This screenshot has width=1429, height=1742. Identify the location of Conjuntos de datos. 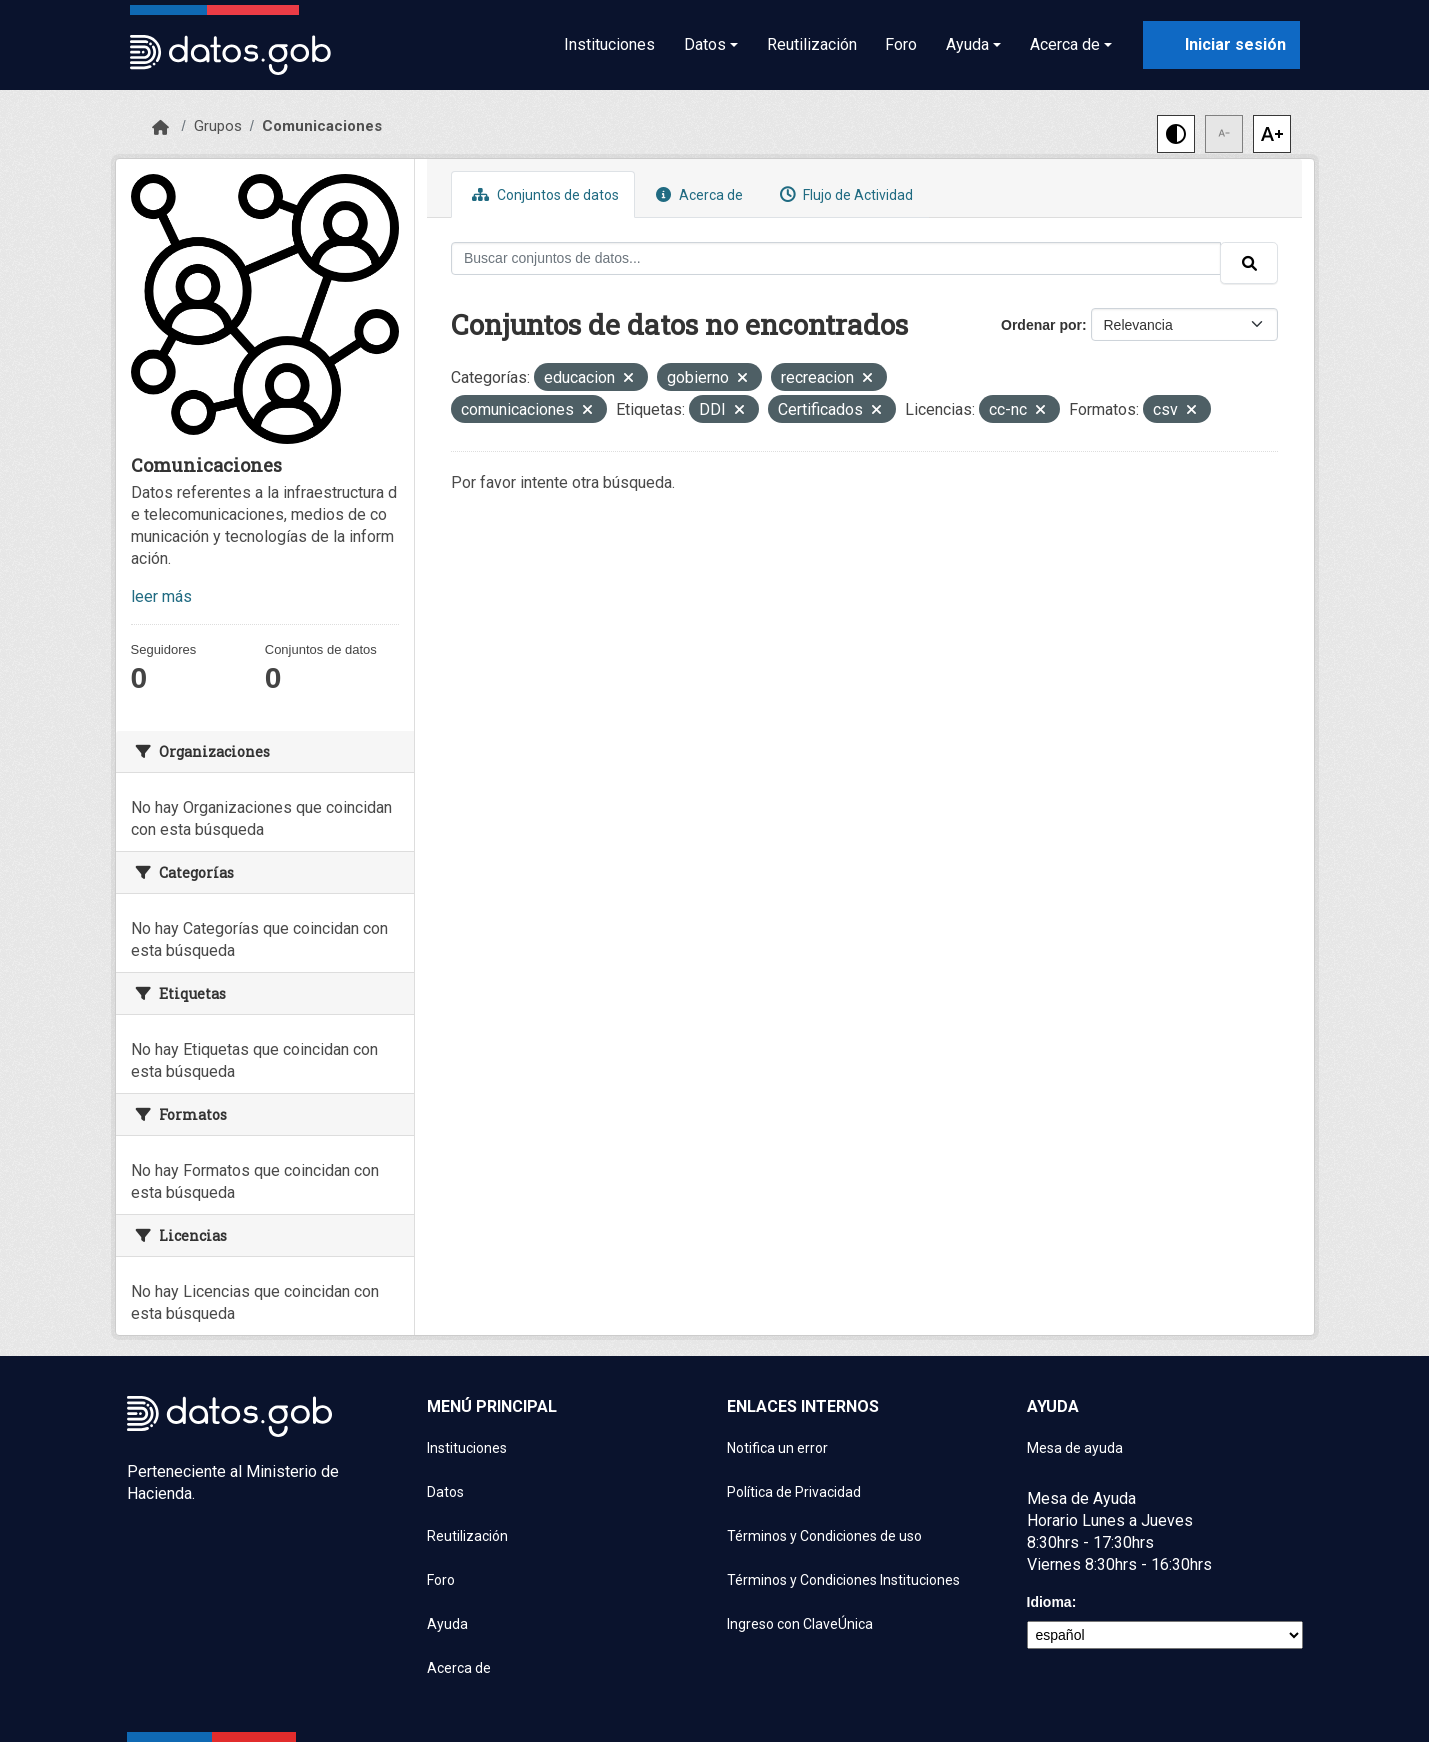
(543, 194).